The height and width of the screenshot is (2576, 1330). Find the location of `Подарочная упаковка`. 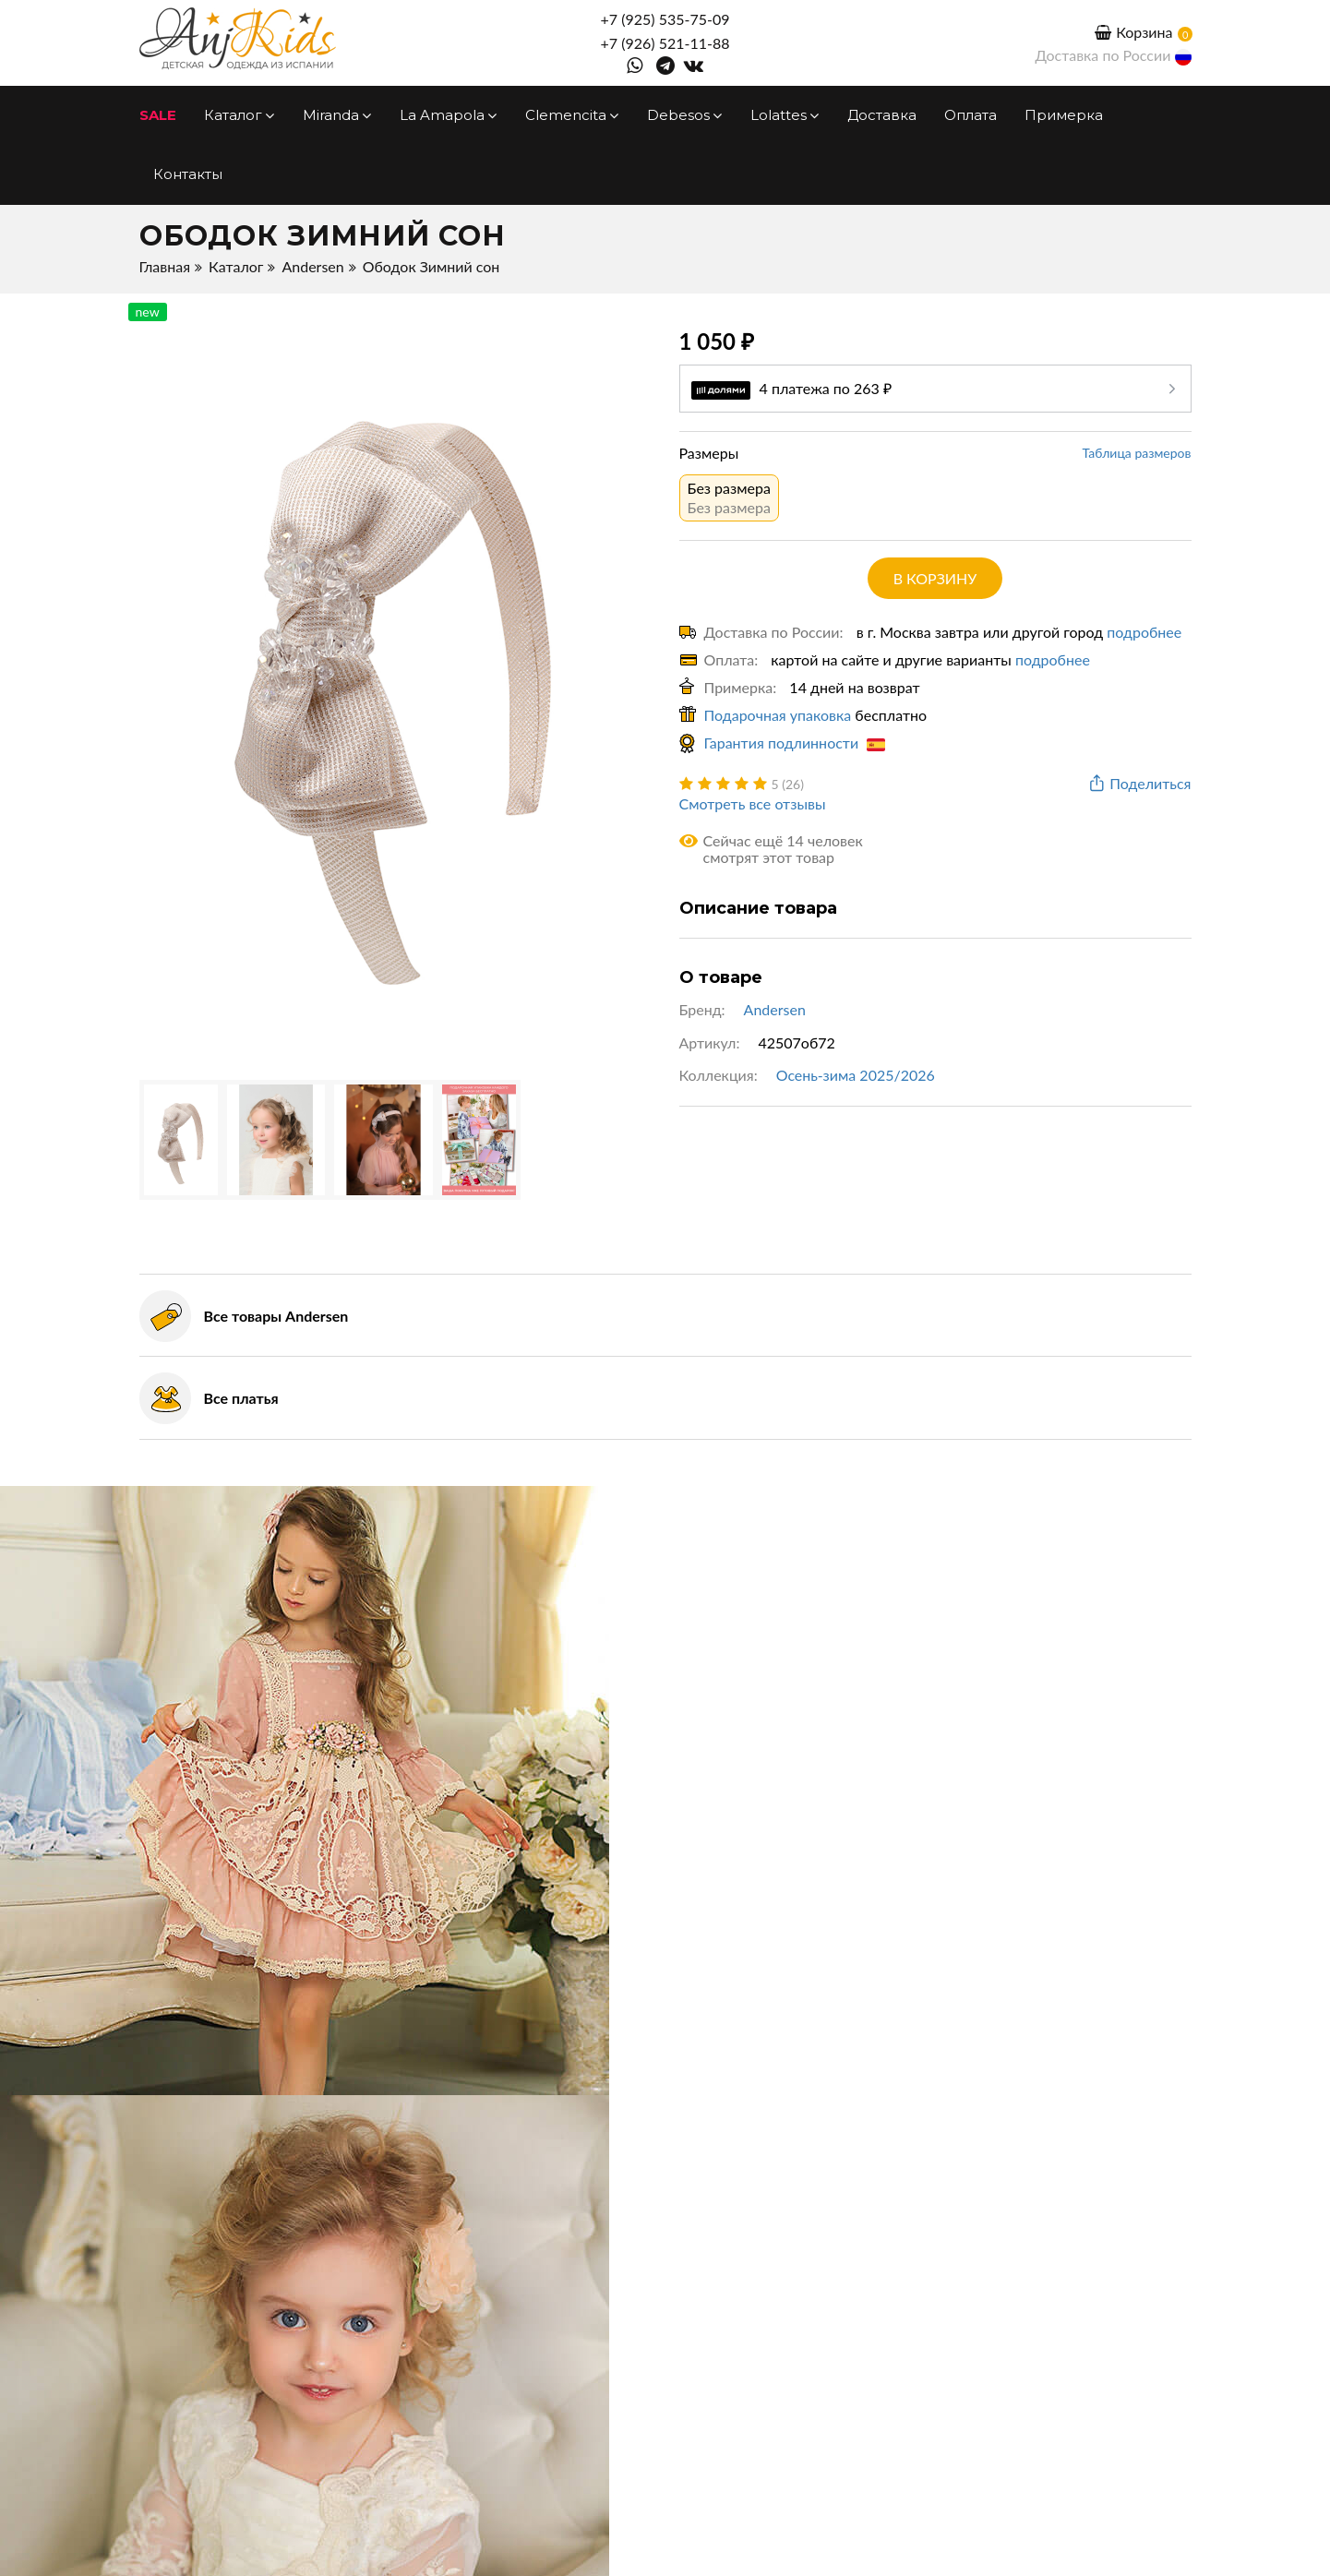

Подарочная упаковка is located at coordinates (778, 715).